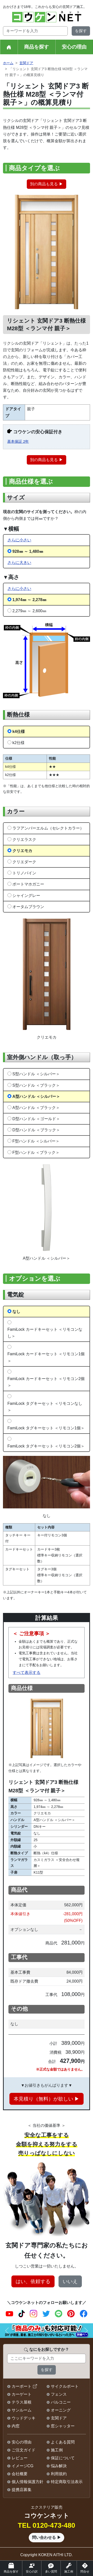  Describe the element at coordinates (27, 2482) in the screenshot. I see `個人情報保護方針` at that location.